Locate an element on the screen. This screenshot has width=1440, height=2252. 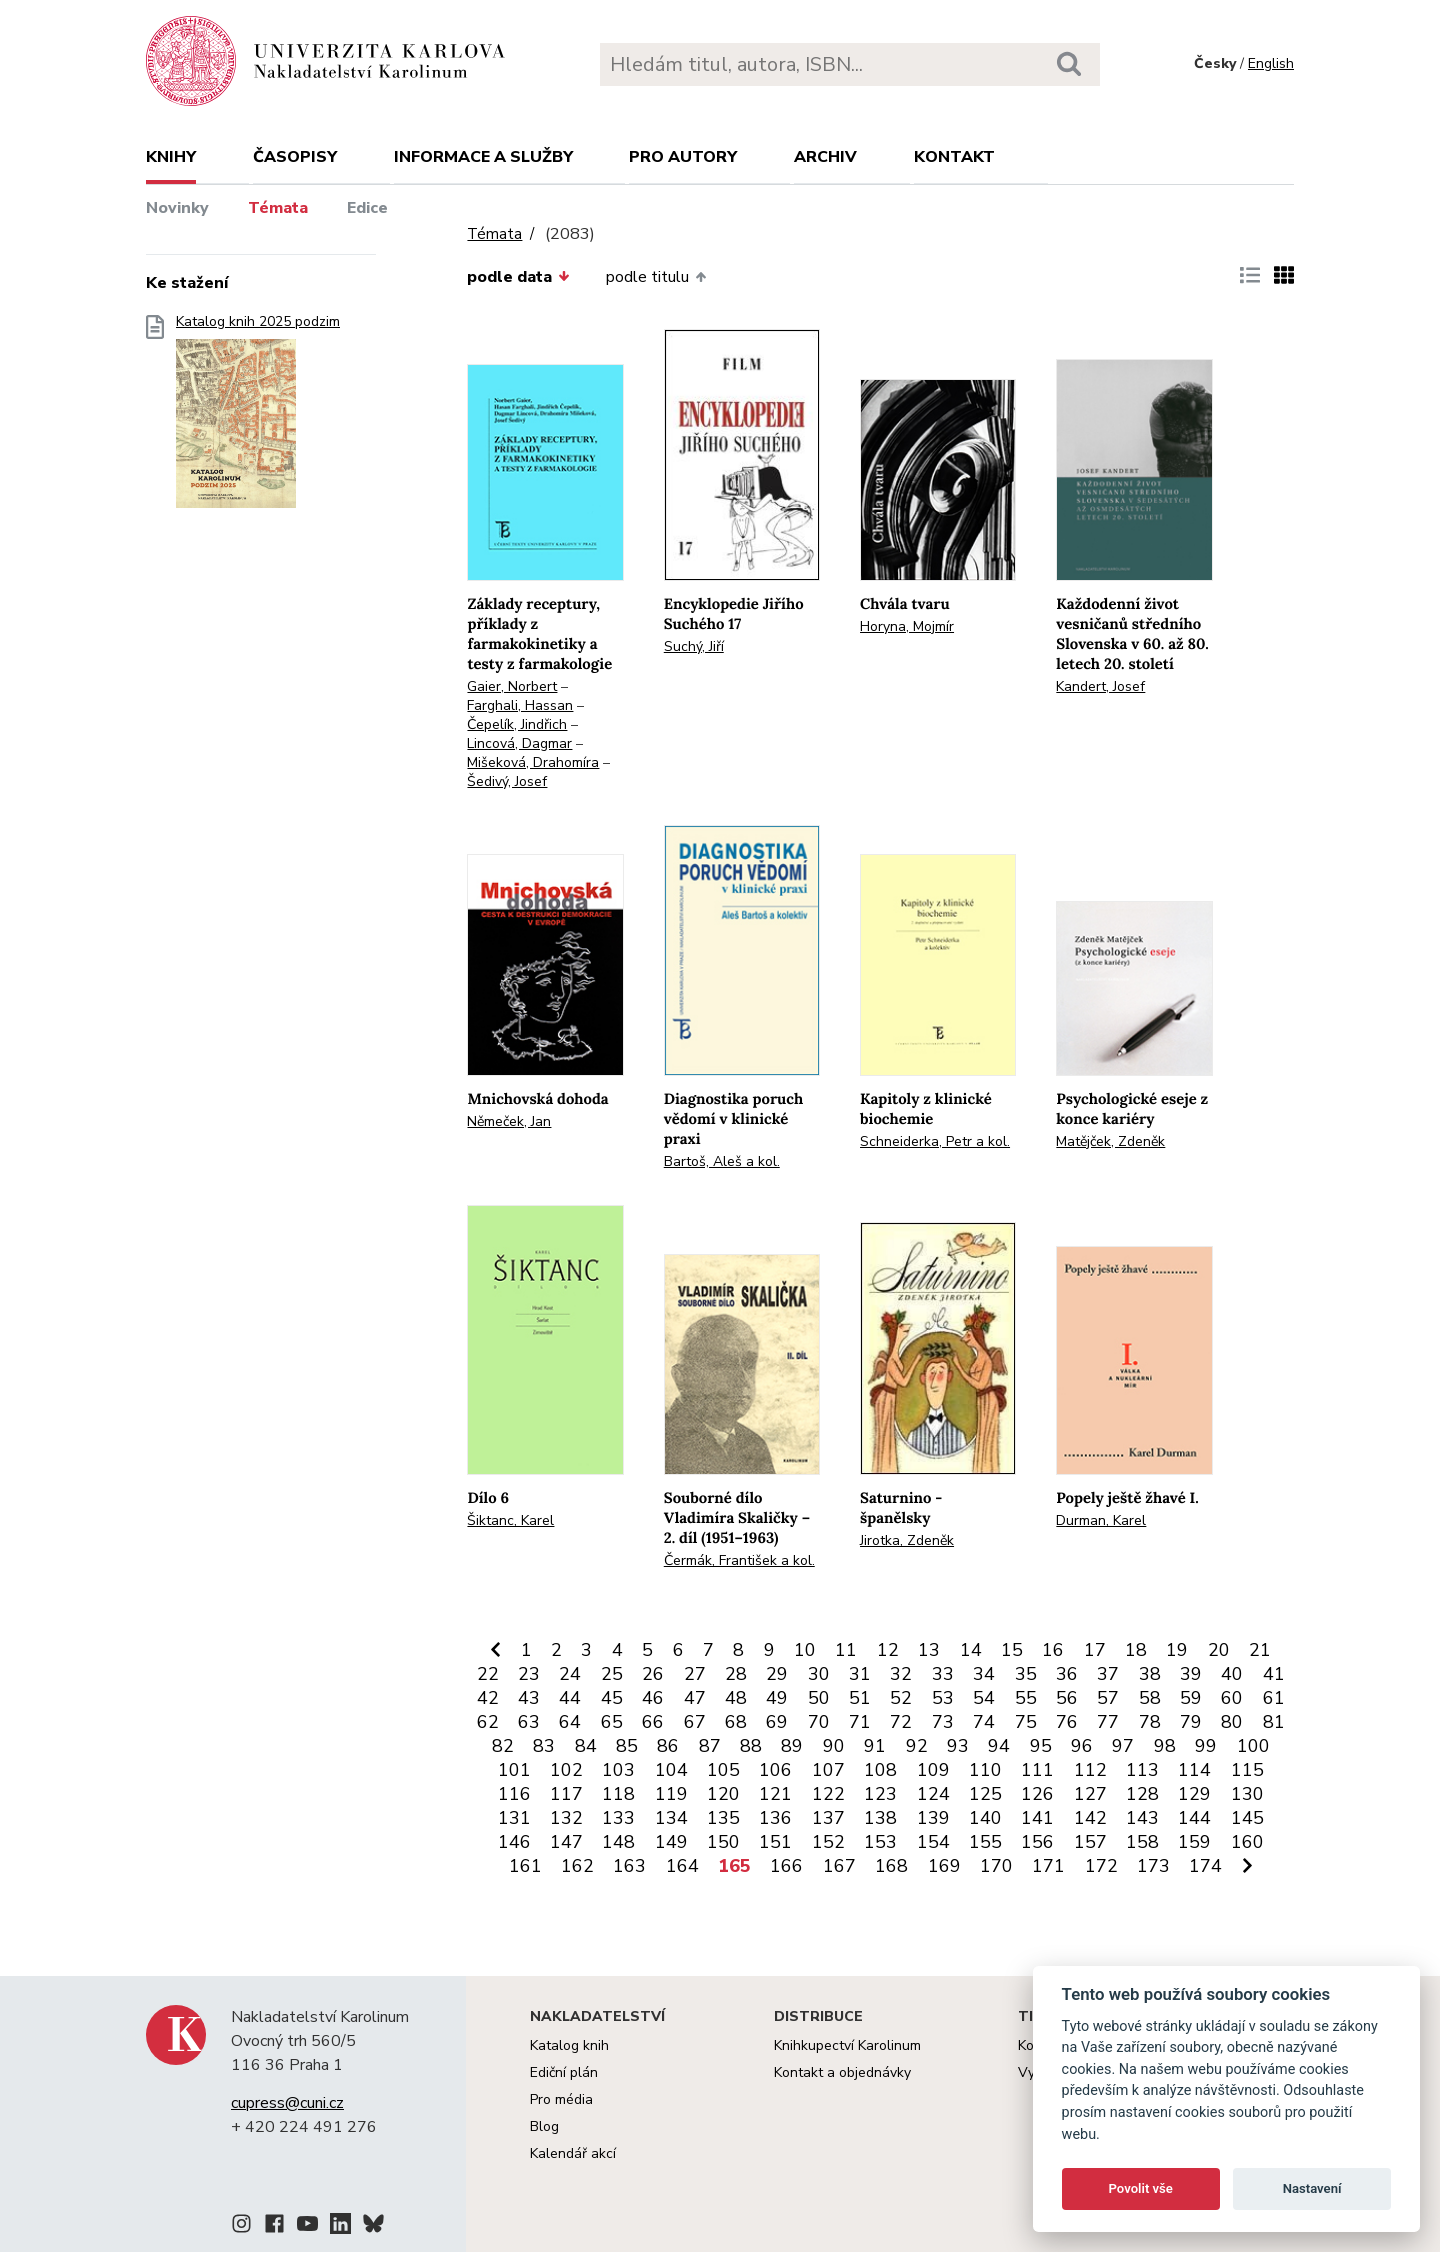
56 is located at coordinates (1067, 1698).